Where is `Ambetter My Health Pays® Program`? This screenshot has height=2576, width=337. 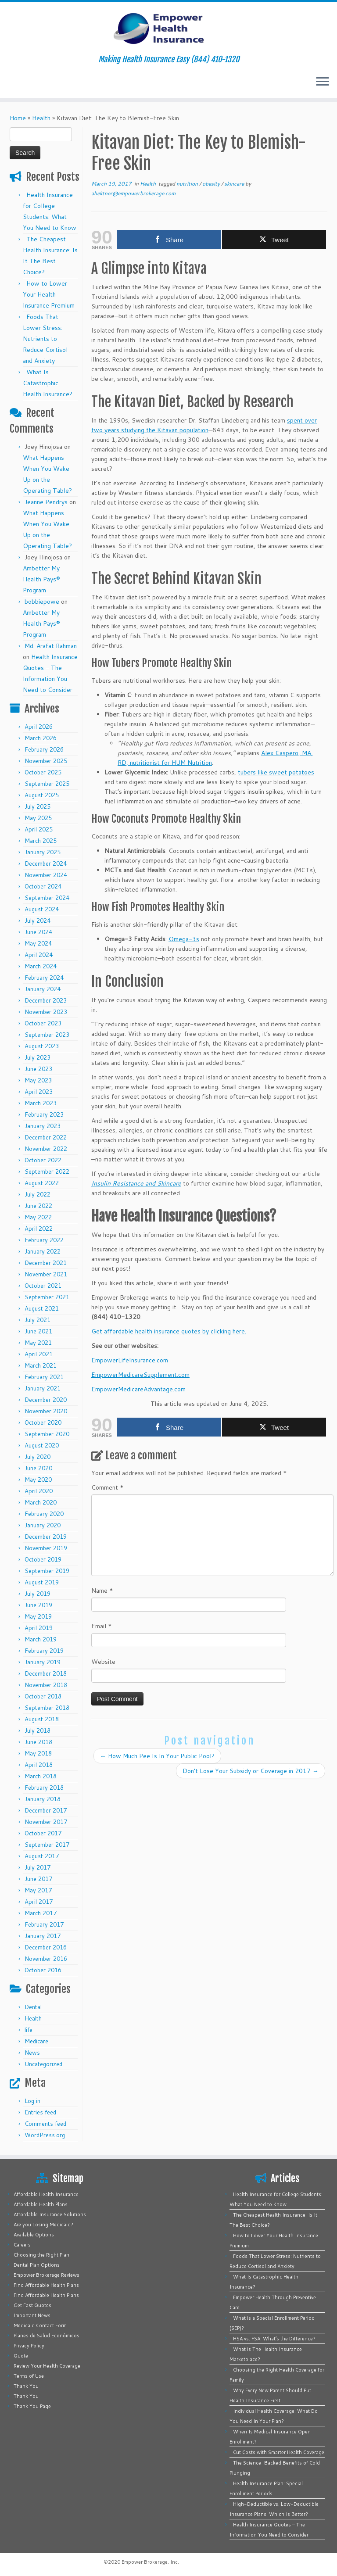 Ambetter My Health Pays® Program is located at coordinates (41, 579).